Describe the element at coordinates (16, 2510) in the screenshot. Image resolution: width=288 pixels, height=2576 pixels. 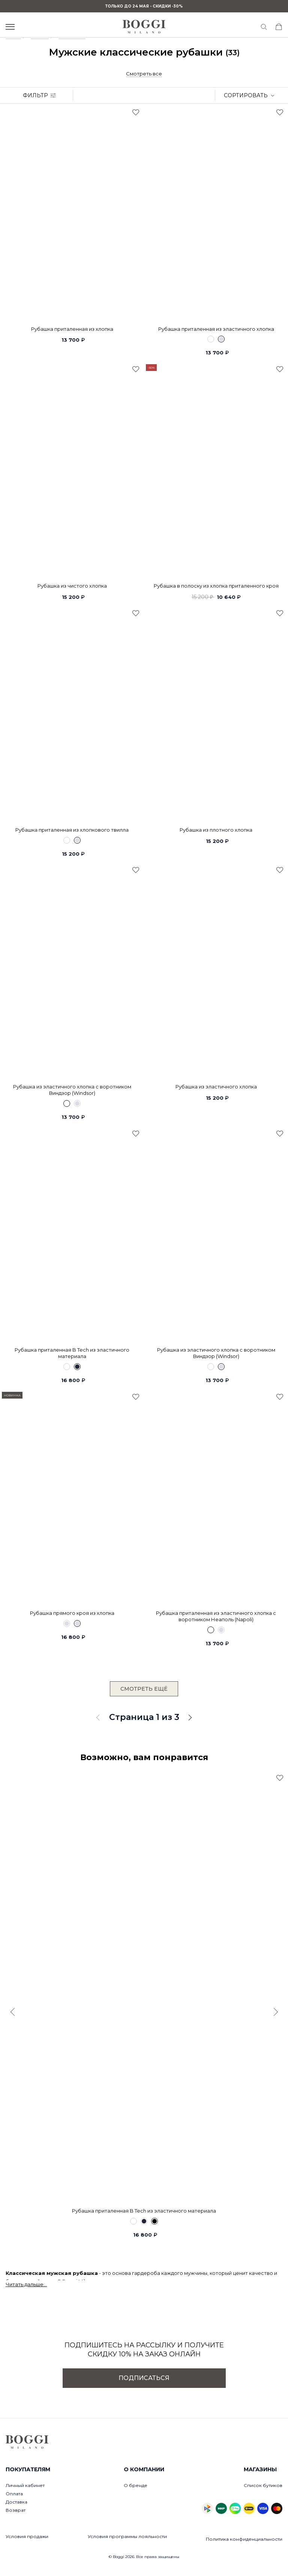
I see `Возврат` at that location.